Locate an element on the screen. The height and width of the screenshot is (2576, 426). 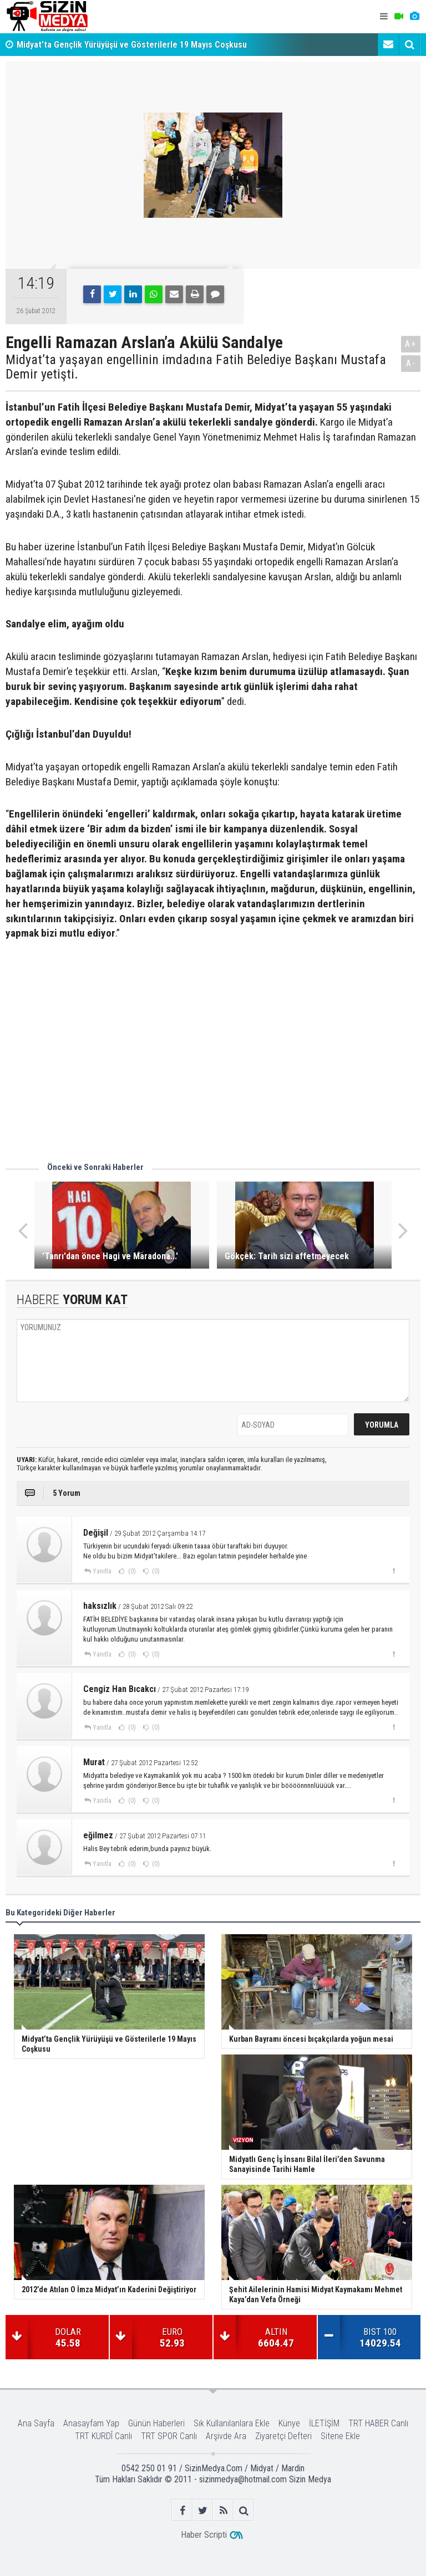
Haber Scripti is located at coordinates (204, 2534).